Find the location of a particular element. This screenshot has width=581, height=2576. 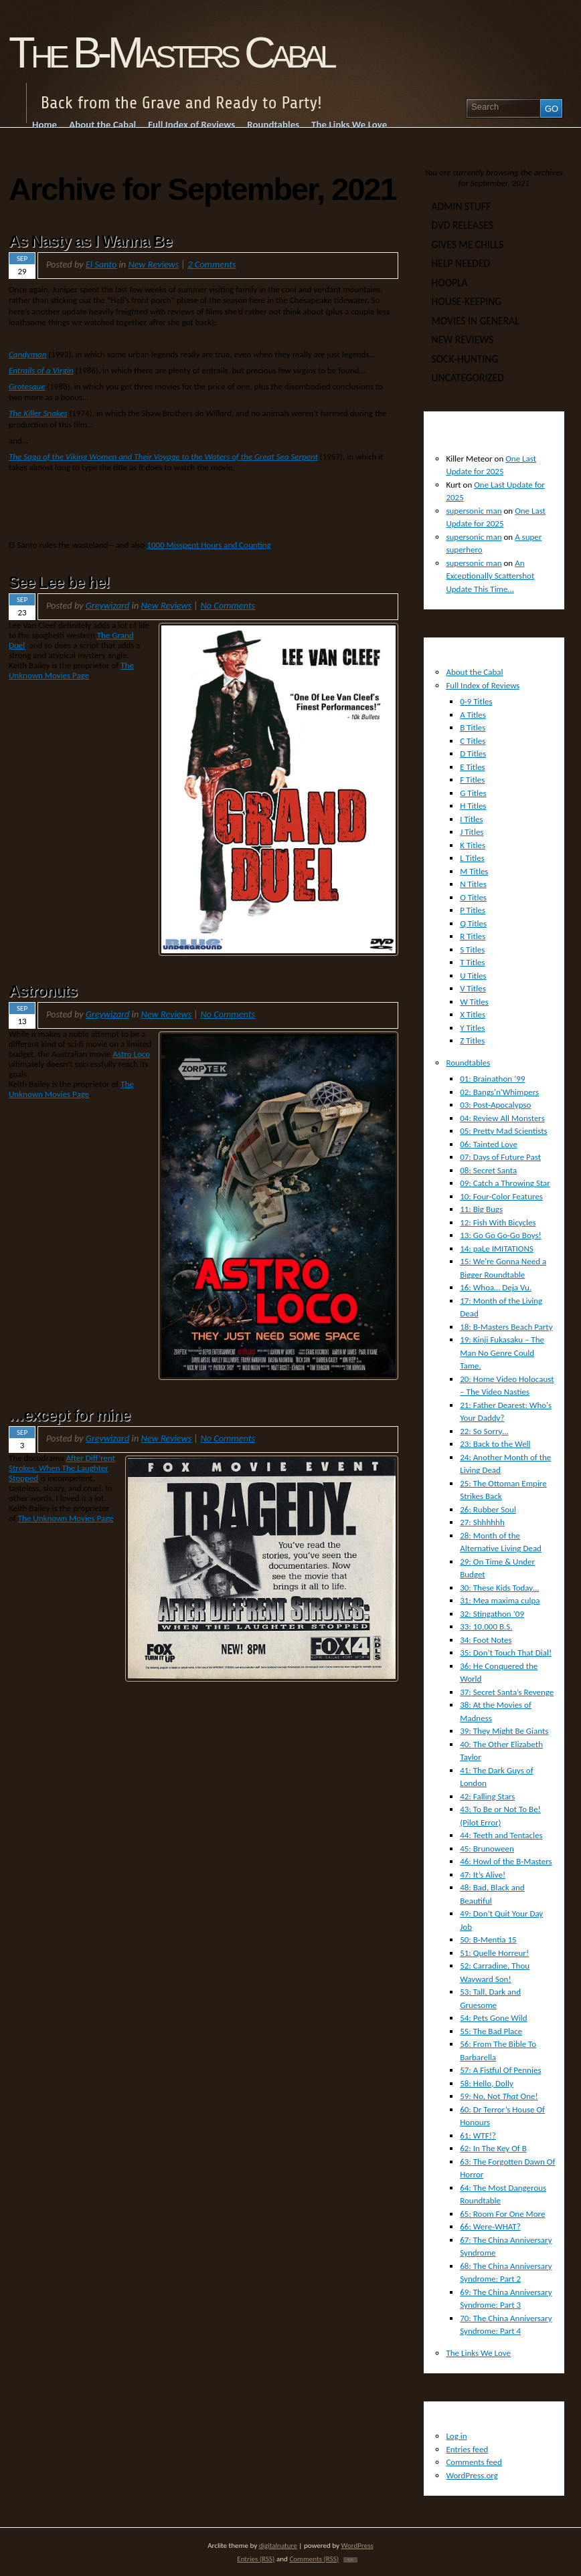

F Titles is located at coordinates (472, 780).